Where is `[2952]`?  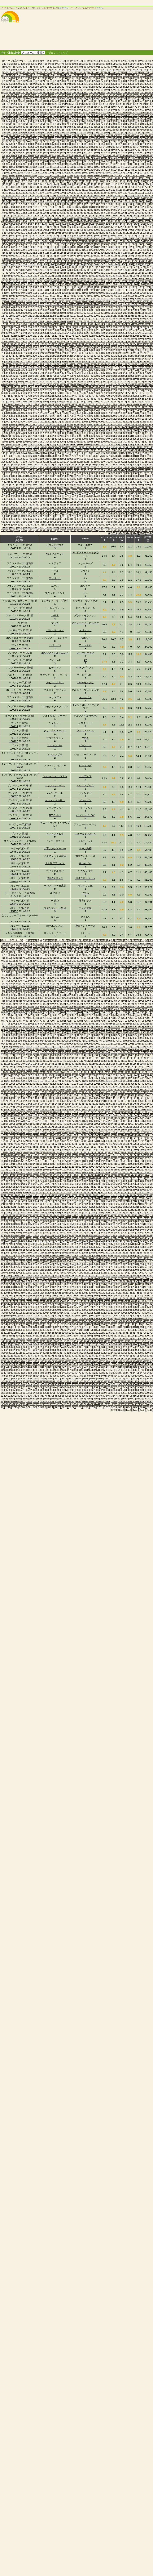
[2952] is located at coordinates (24, 427).